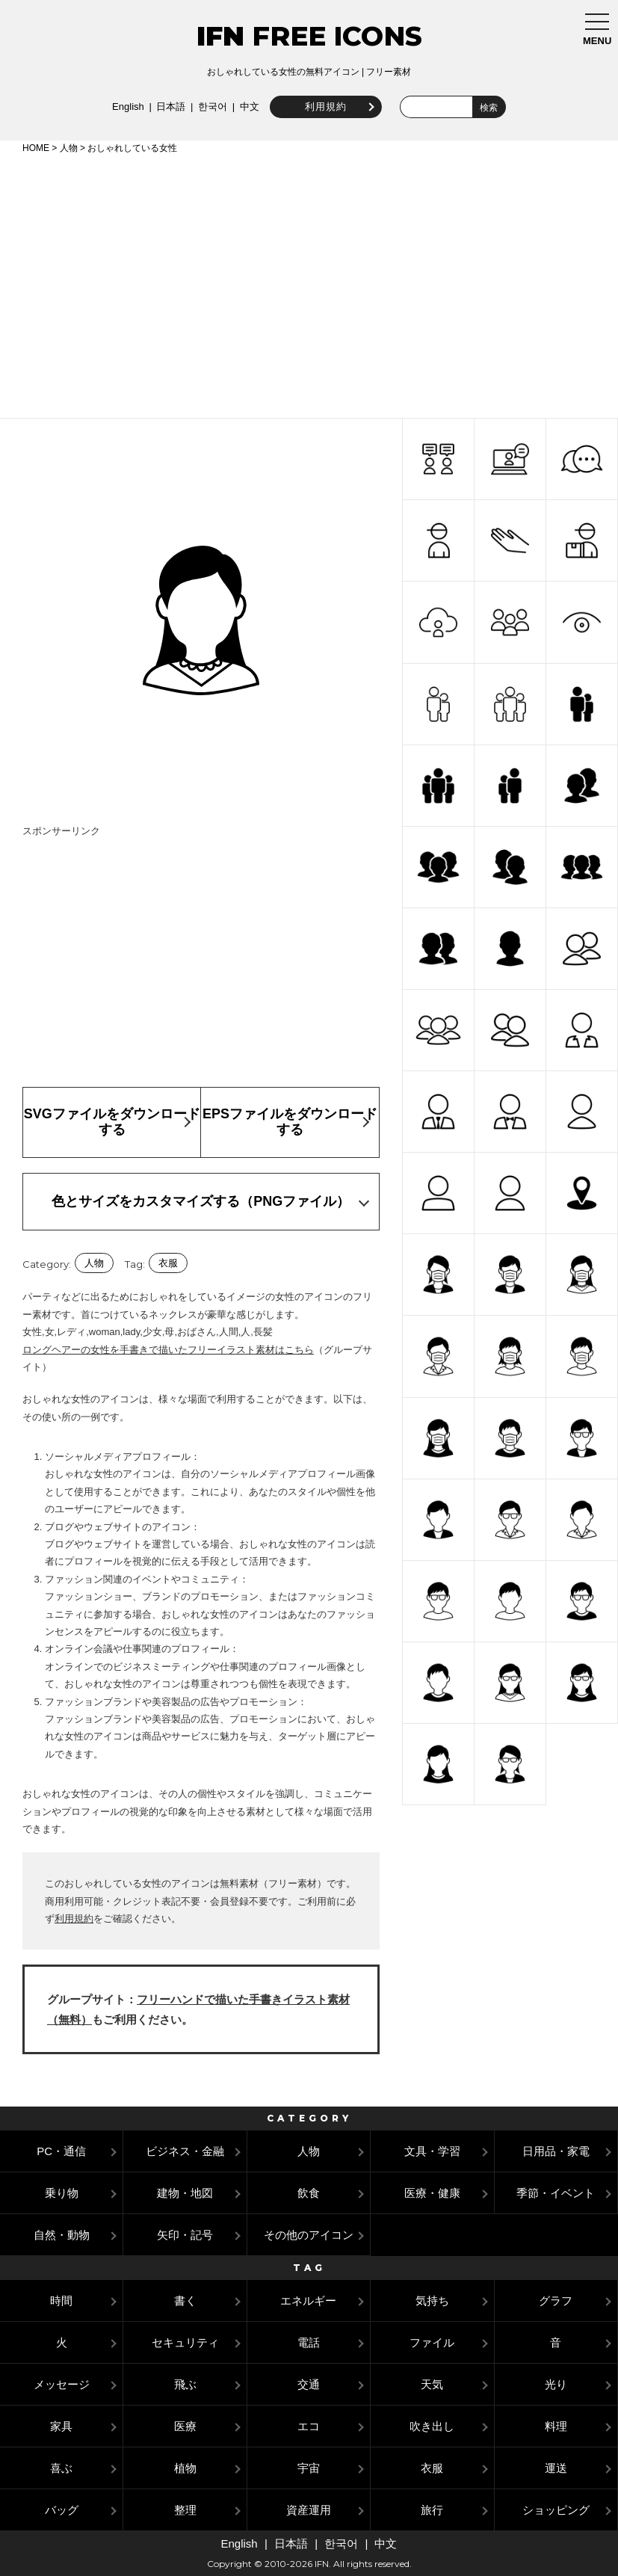  What do you see at coordinates (308, 2509) in the screenshot?
I see `資産運用` at bounding box center [308, 2509].